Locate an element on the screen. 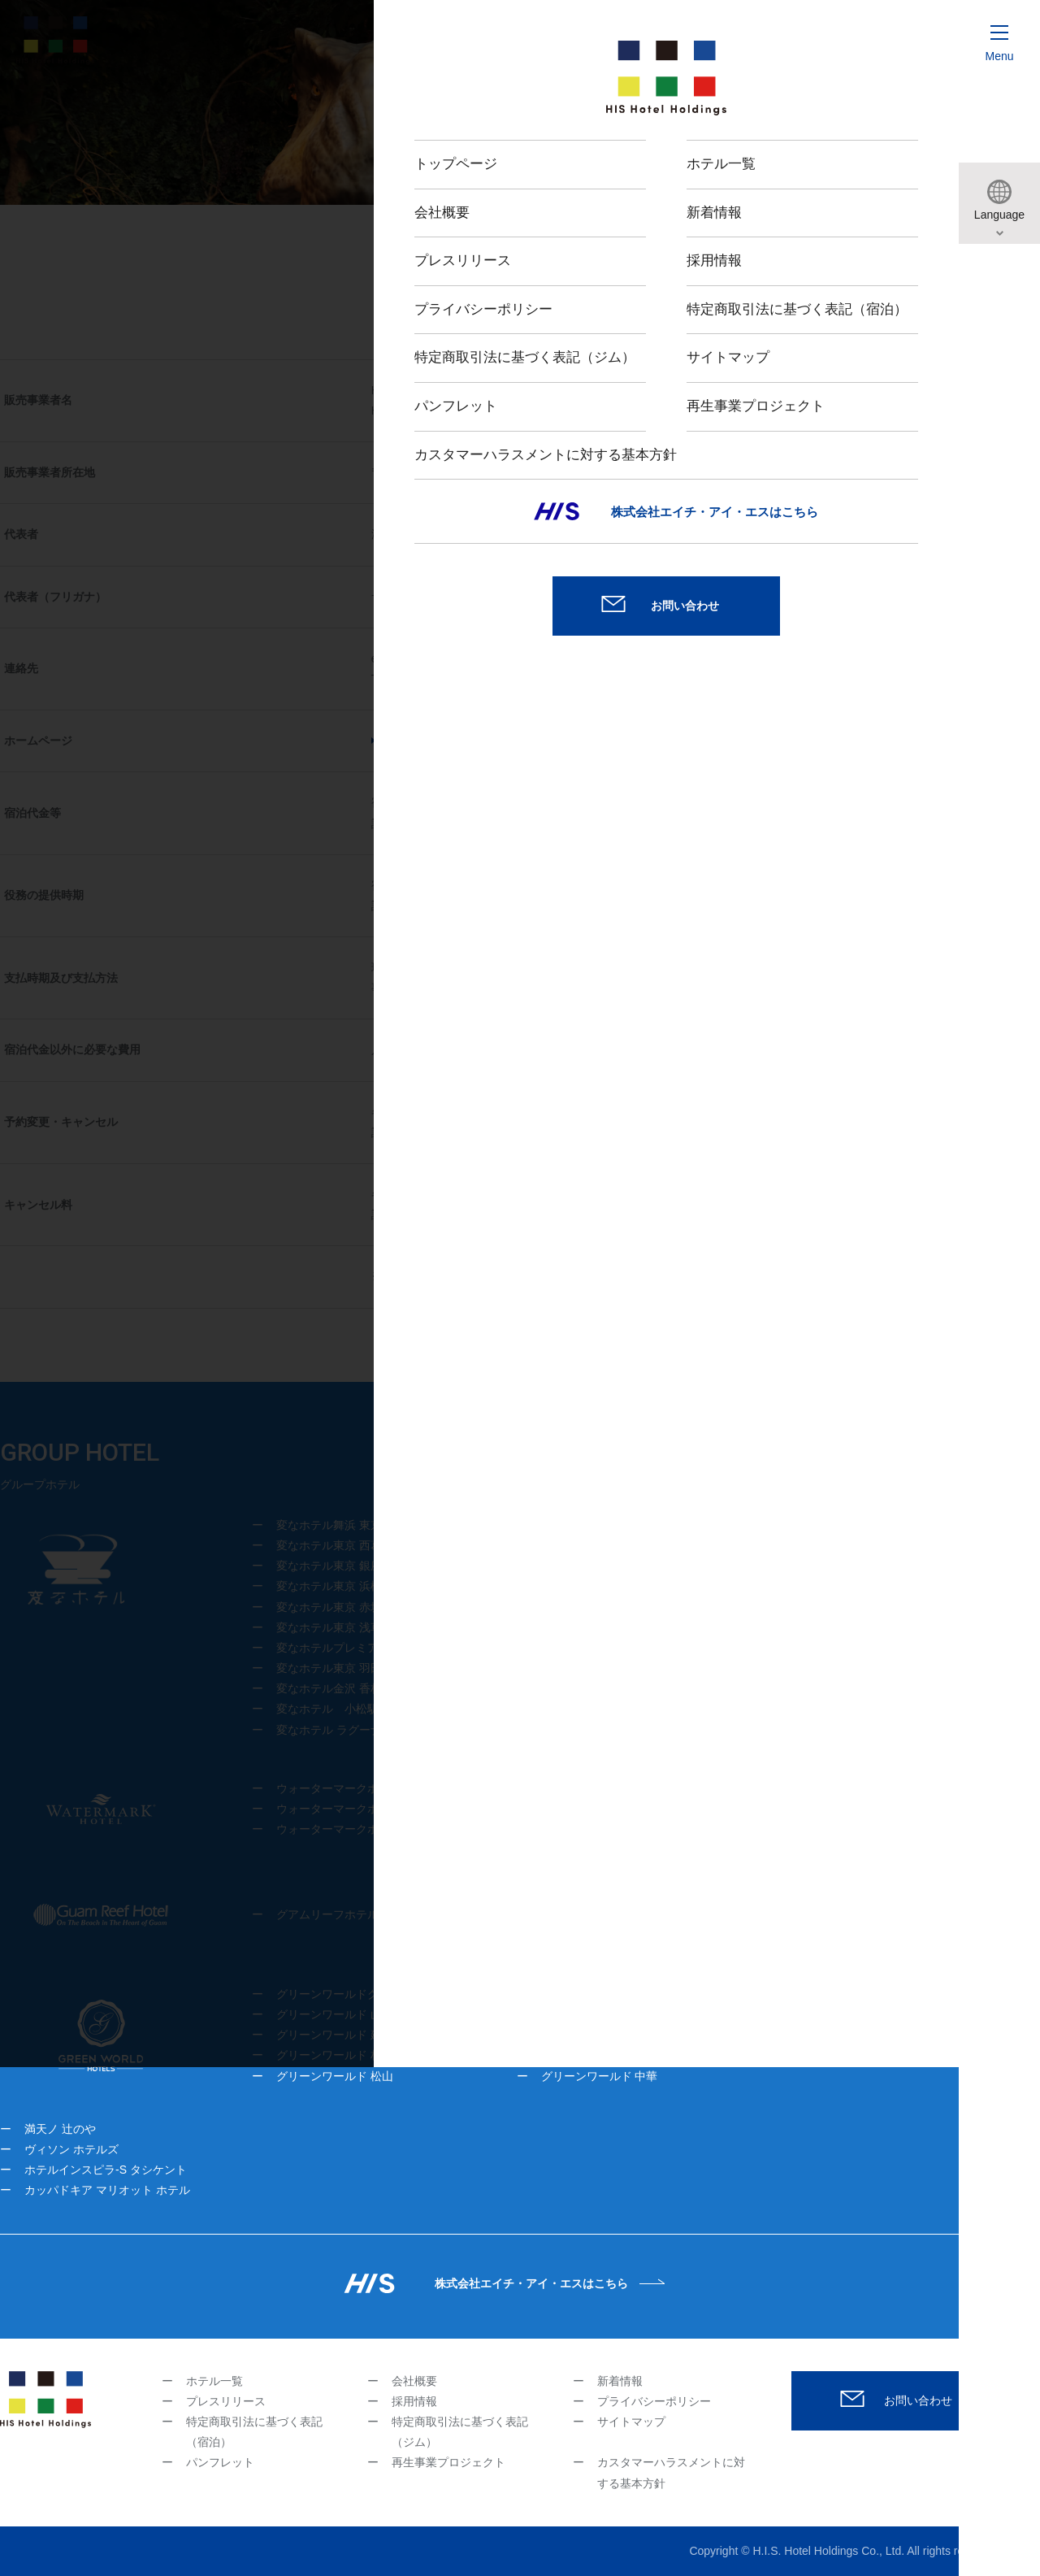 The image size is (1040, 2576). グリーンワールド 台北駅 is located at coordinates (605, 2054).